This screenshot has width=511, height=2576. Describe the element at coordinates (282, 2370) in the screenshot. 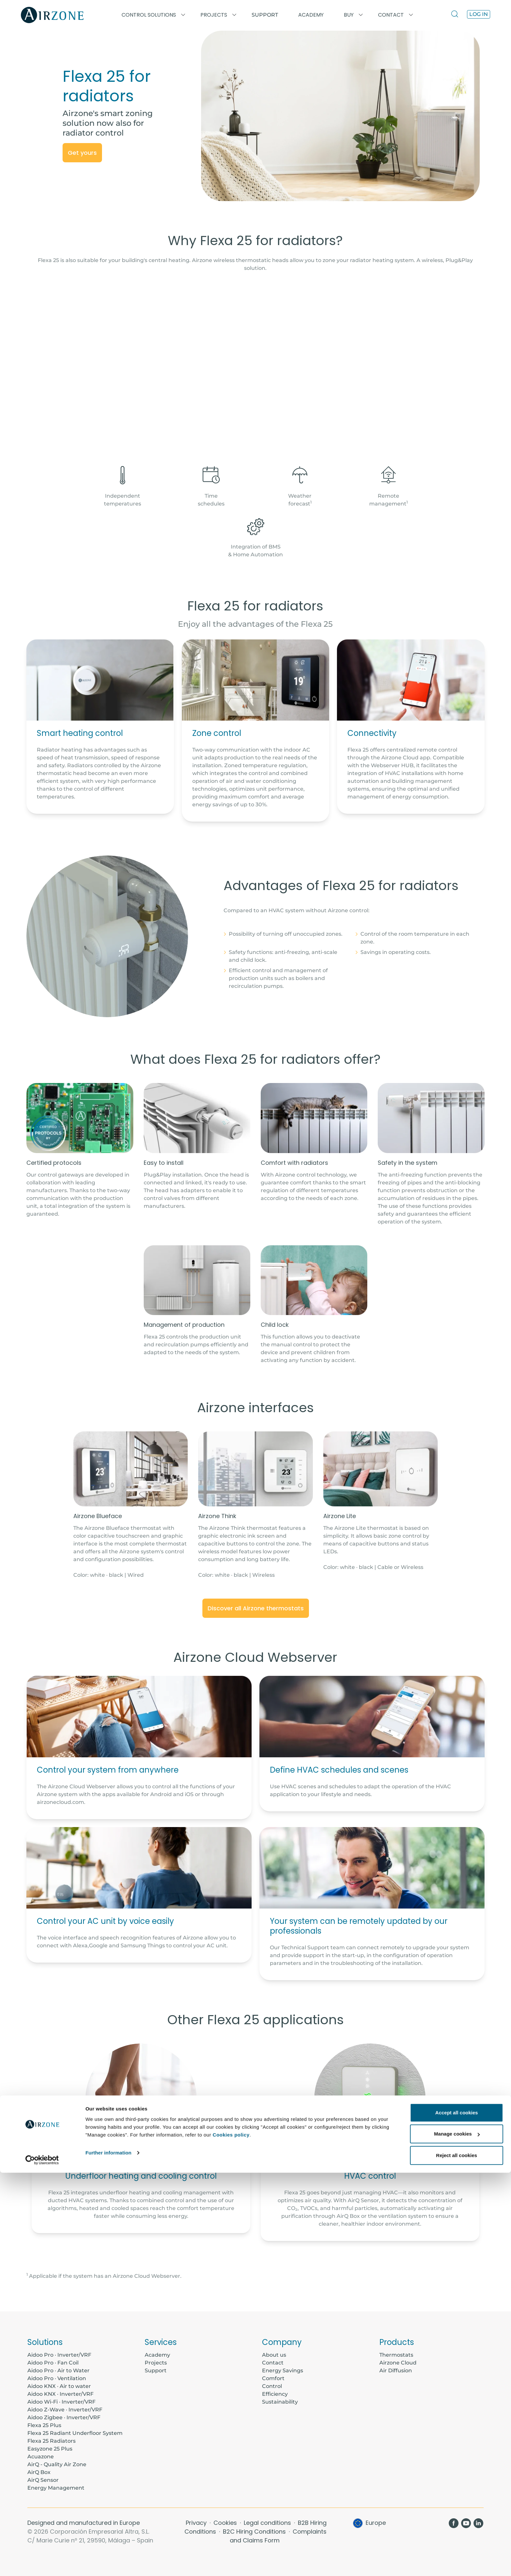

I see `Energy Savings` at that location.